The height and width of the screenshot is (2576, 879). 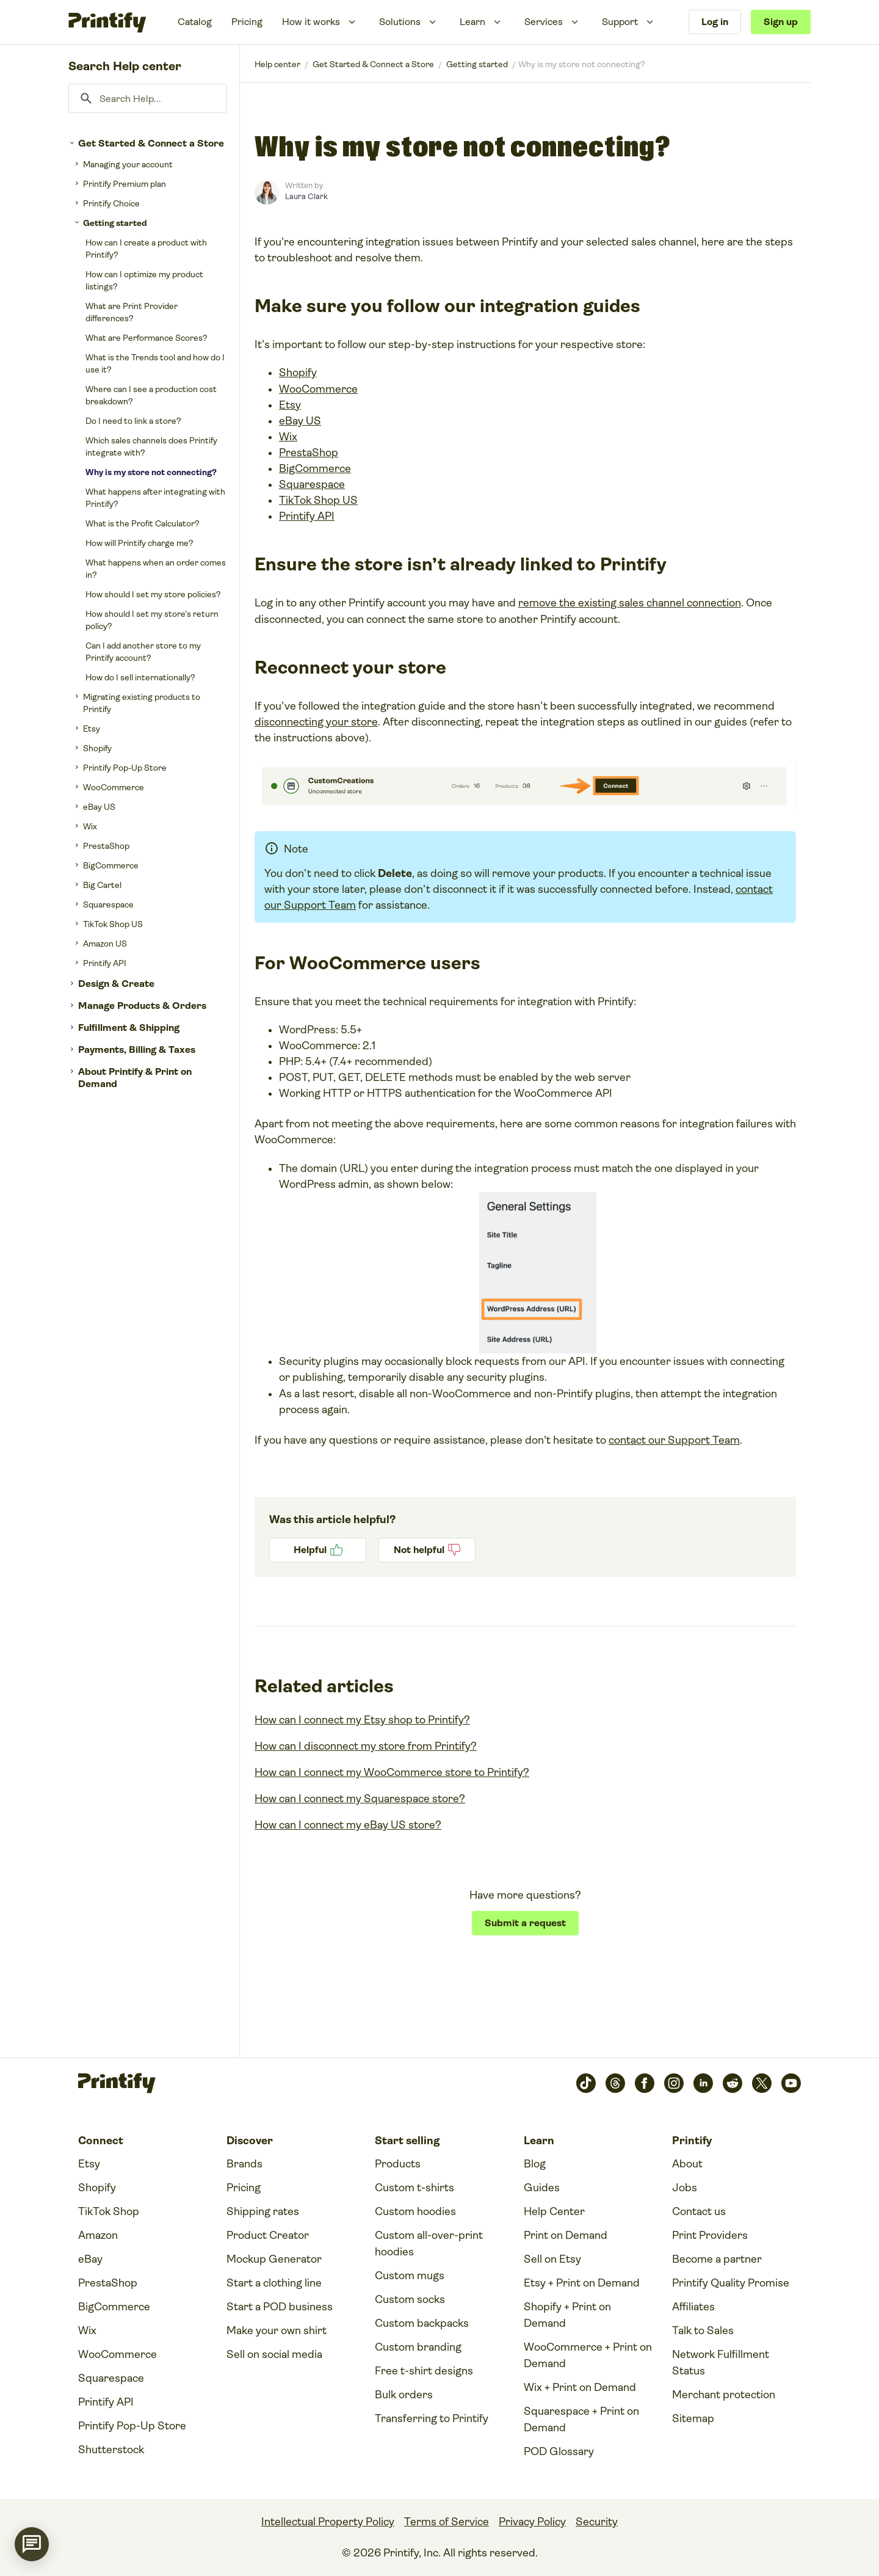 I want to click on TikTok Shop US, so click(x=113, y=924).